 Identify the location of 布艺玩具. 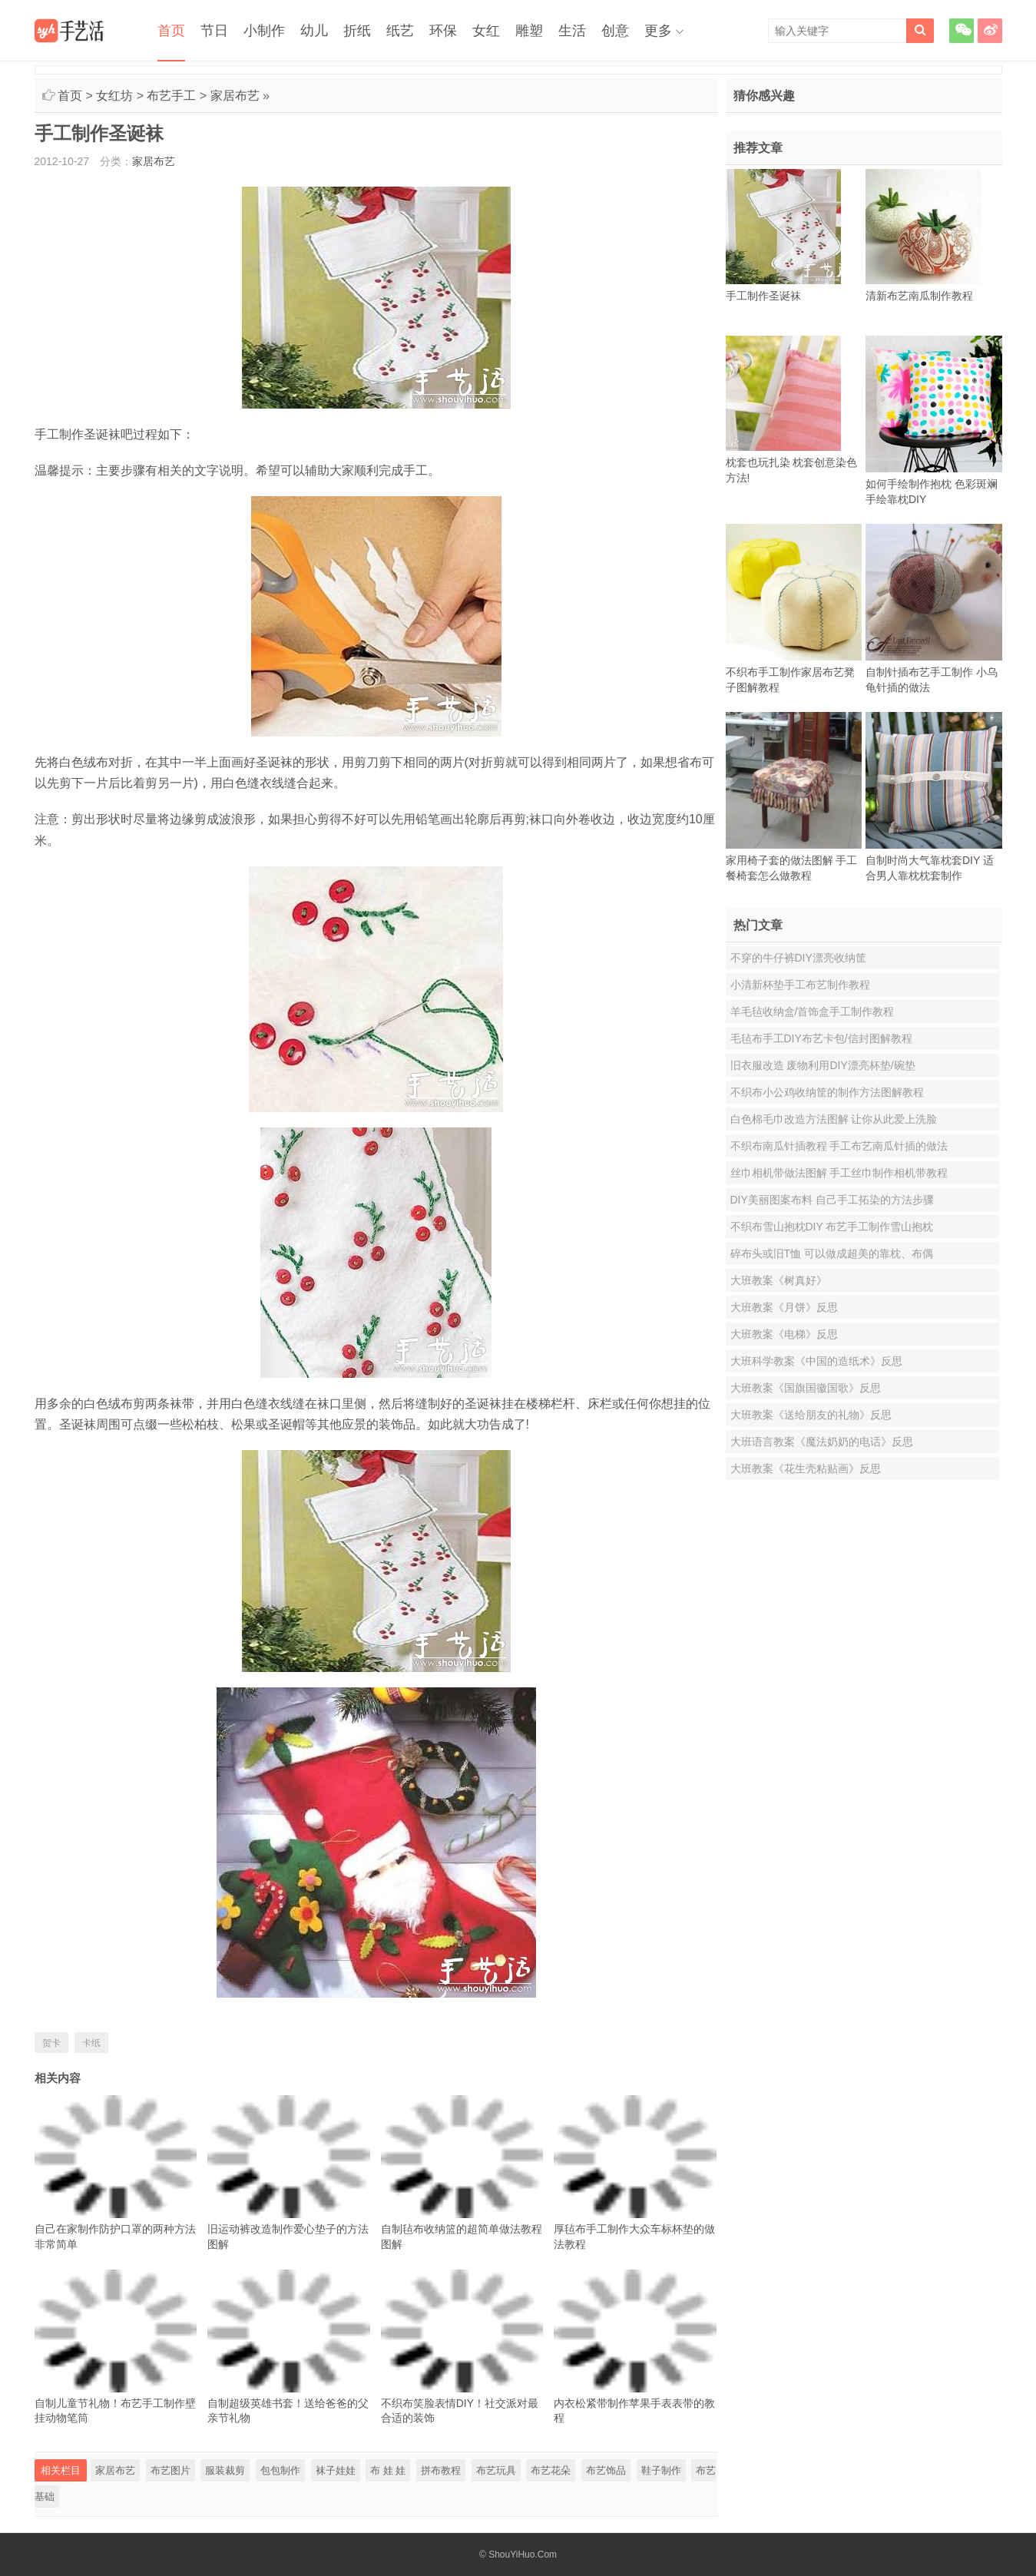
(496, 2470).